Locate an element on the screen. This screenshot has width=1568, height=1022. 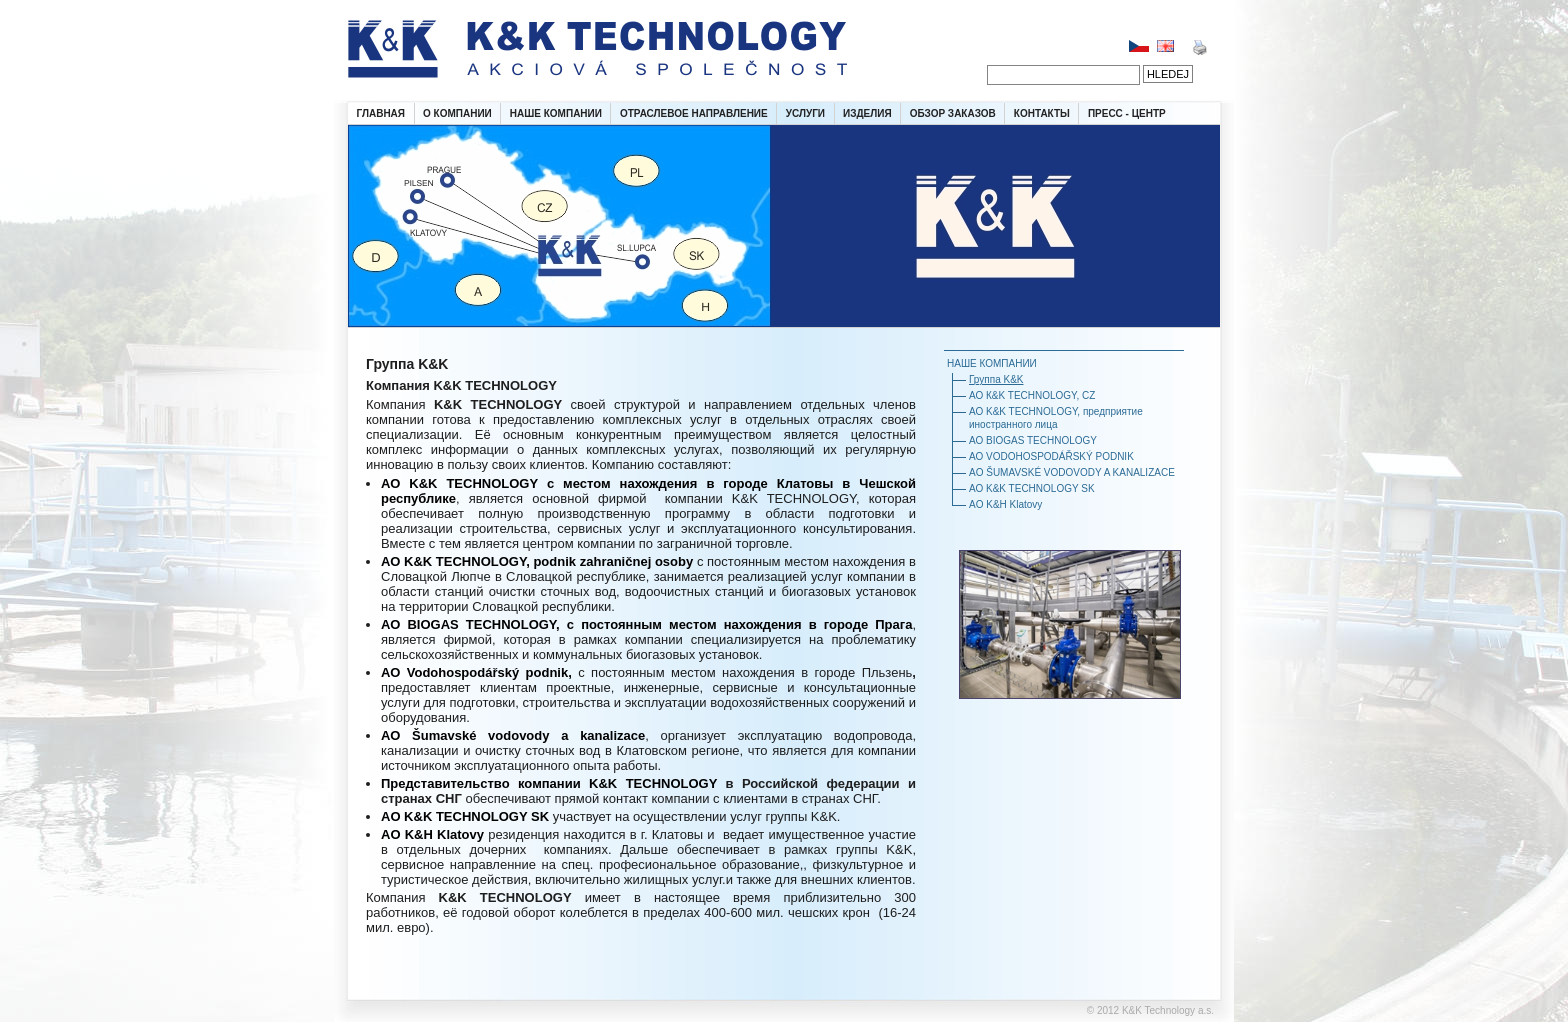
ПРЕСС - ЦЕНТР is located at coordinates (1127, 113).